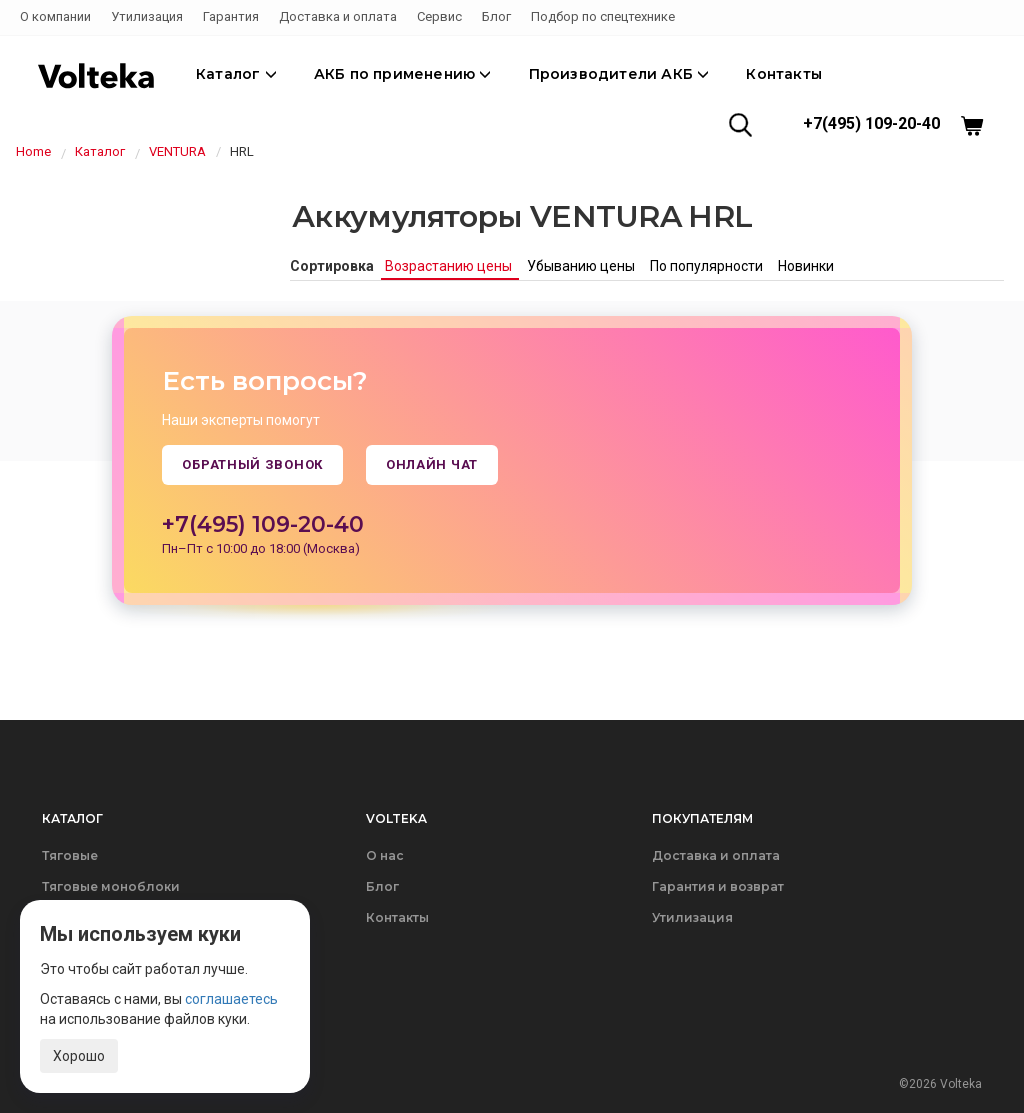  Describe the element at coordinates (582, 266) in the screenshot. I see `Убыванию цены` at that location.